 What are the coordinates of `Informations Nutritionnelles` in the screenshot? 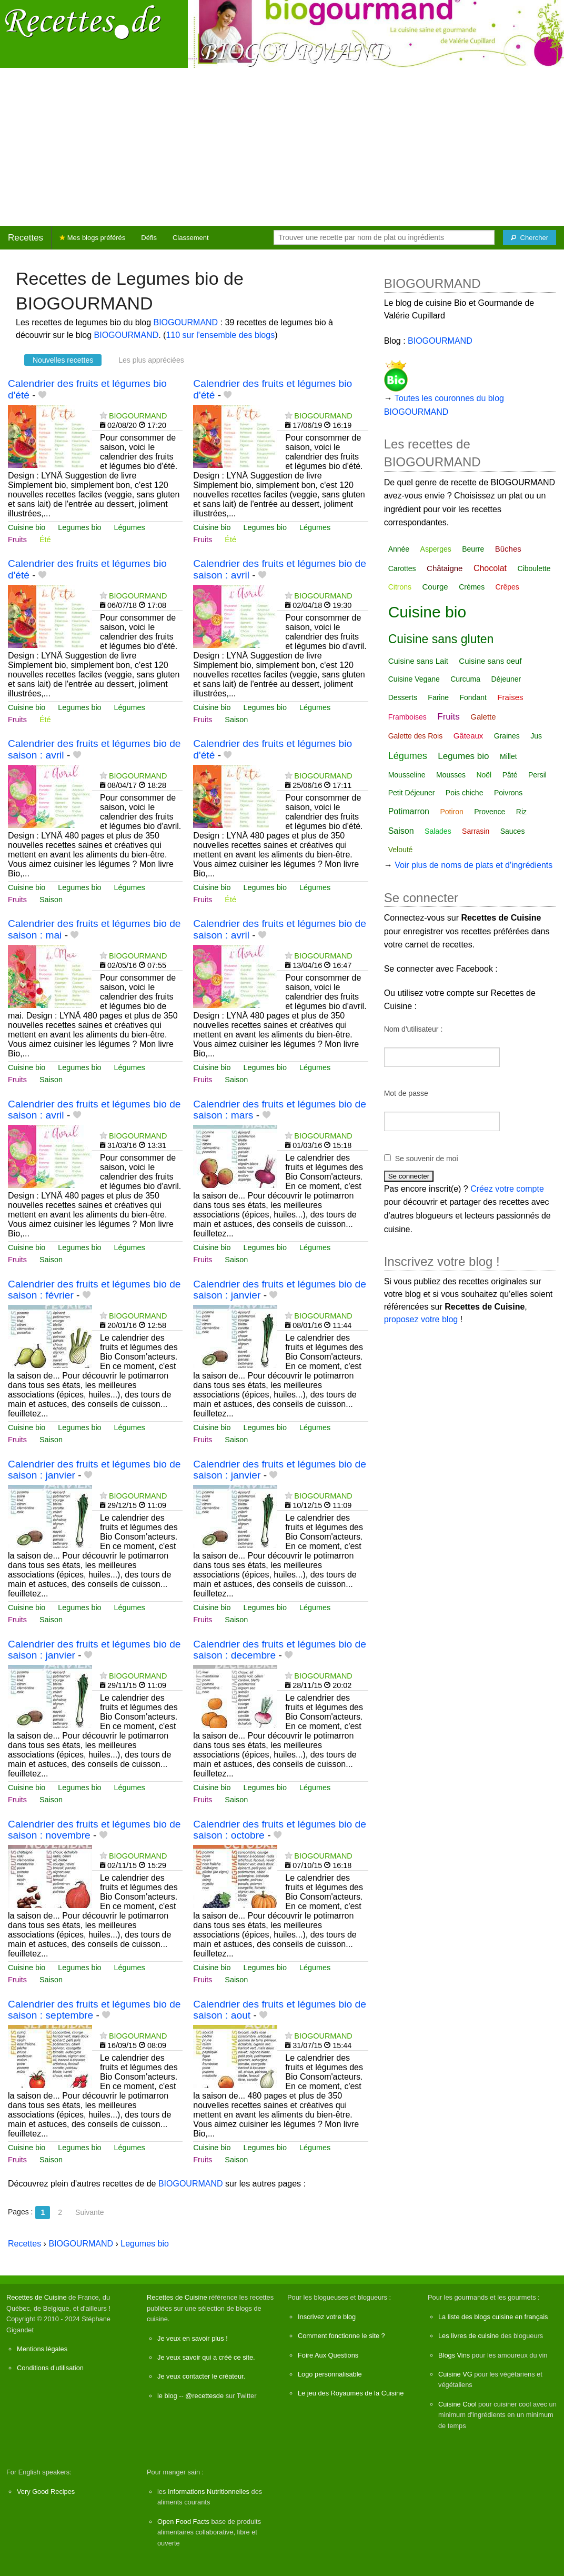 It's located at (208, 2491).